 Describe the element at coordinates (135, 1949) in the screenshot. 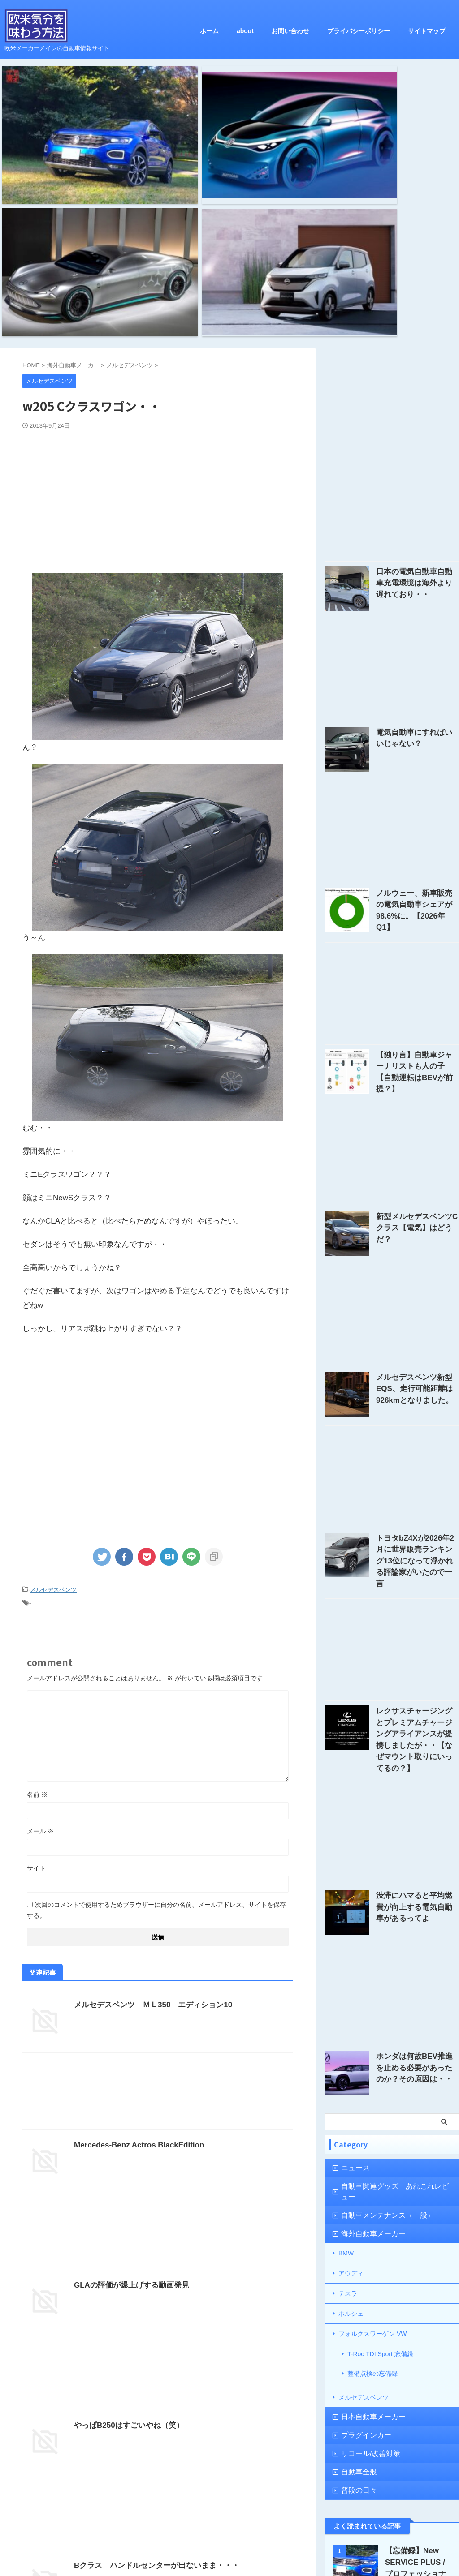

I see `Mercedes-Benz Actros BlackEdition` at that location.